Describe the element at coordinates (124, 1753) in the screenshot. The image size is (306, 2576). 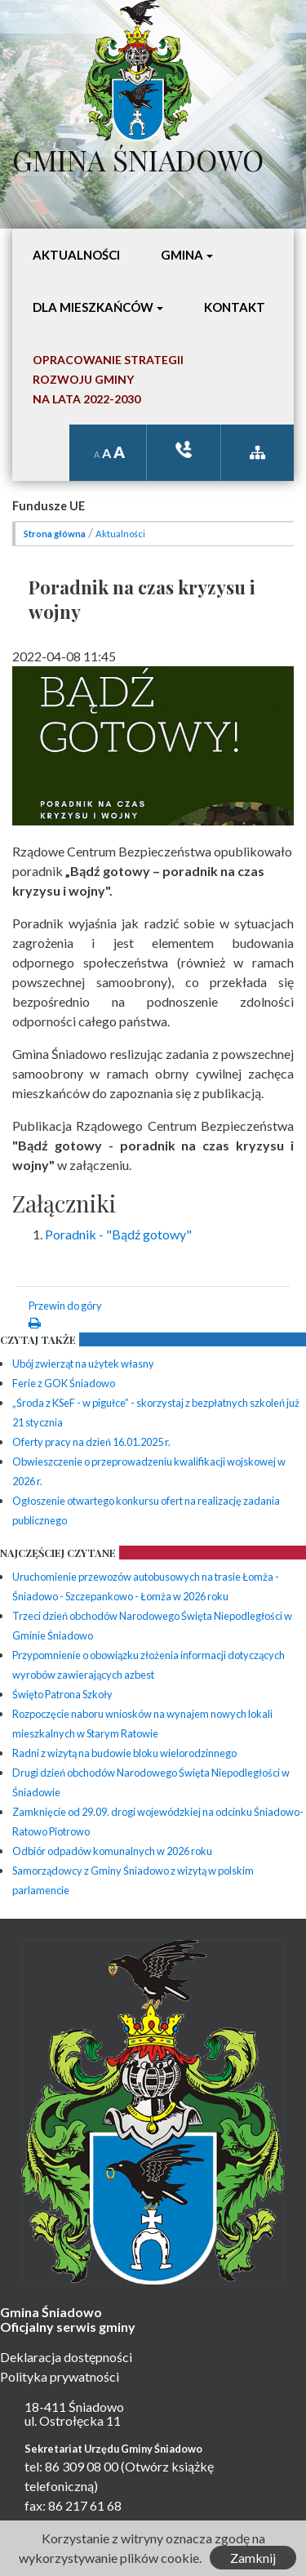
I see `Radni z wizytą na budowie bloku wielorodzinnego` at that location.